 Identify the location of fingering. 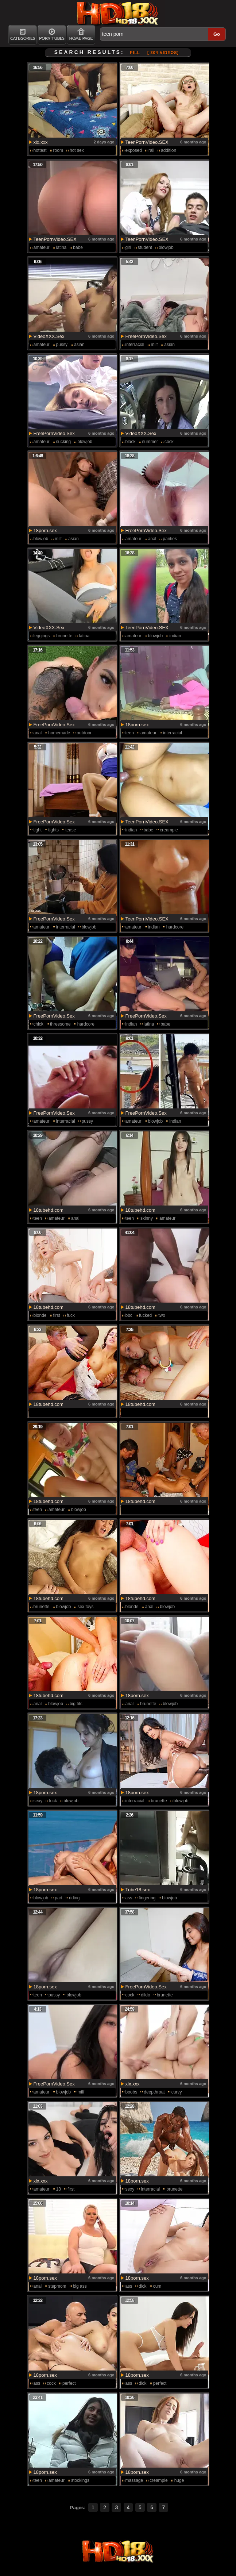
(147, 1897).